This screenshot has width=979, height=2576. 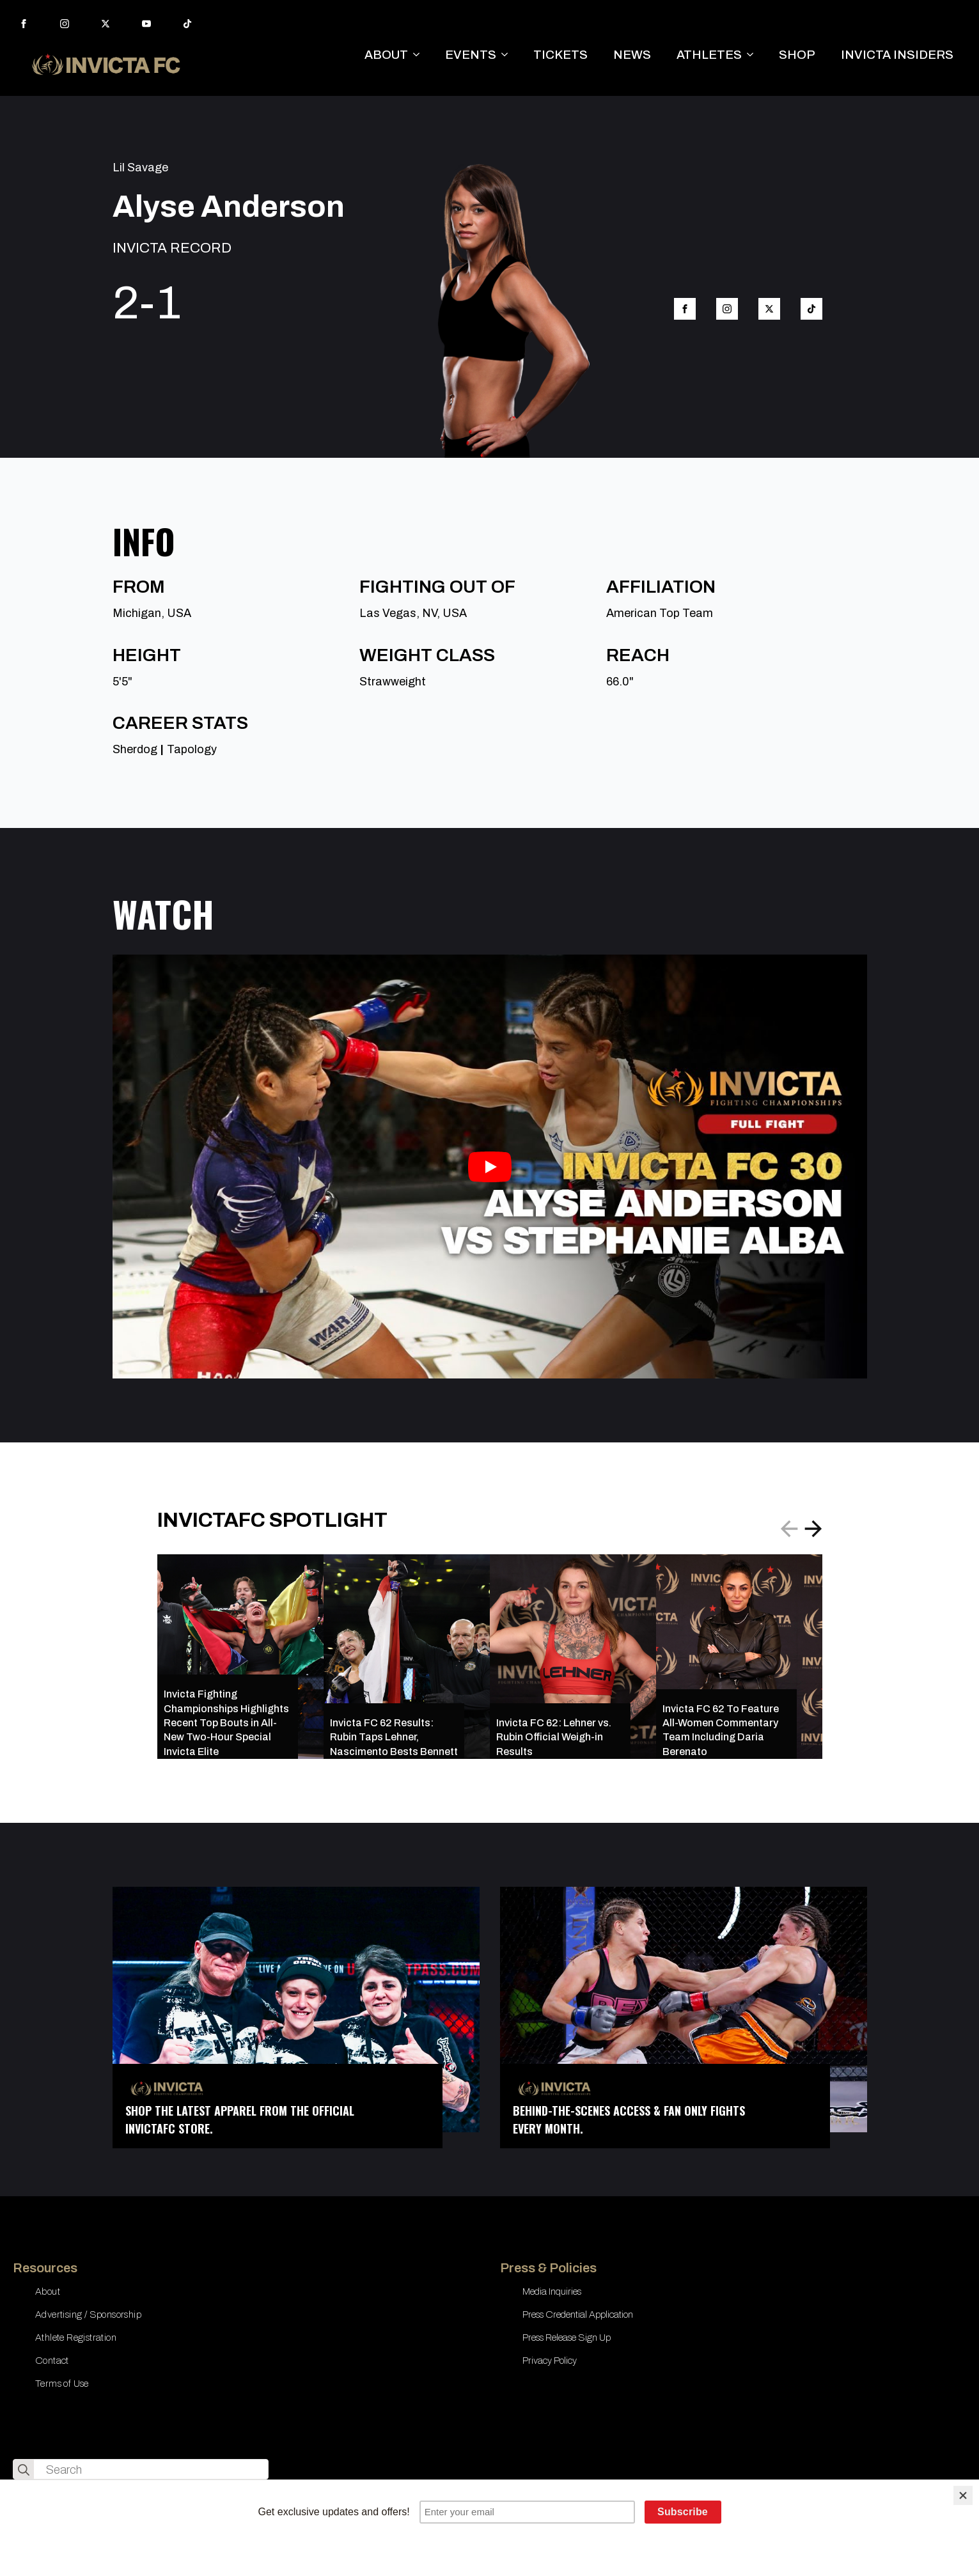 What do you see at coordinates (146, 24) in the screenshot?
I see `[youtube]` at bounding box center [146, 24].